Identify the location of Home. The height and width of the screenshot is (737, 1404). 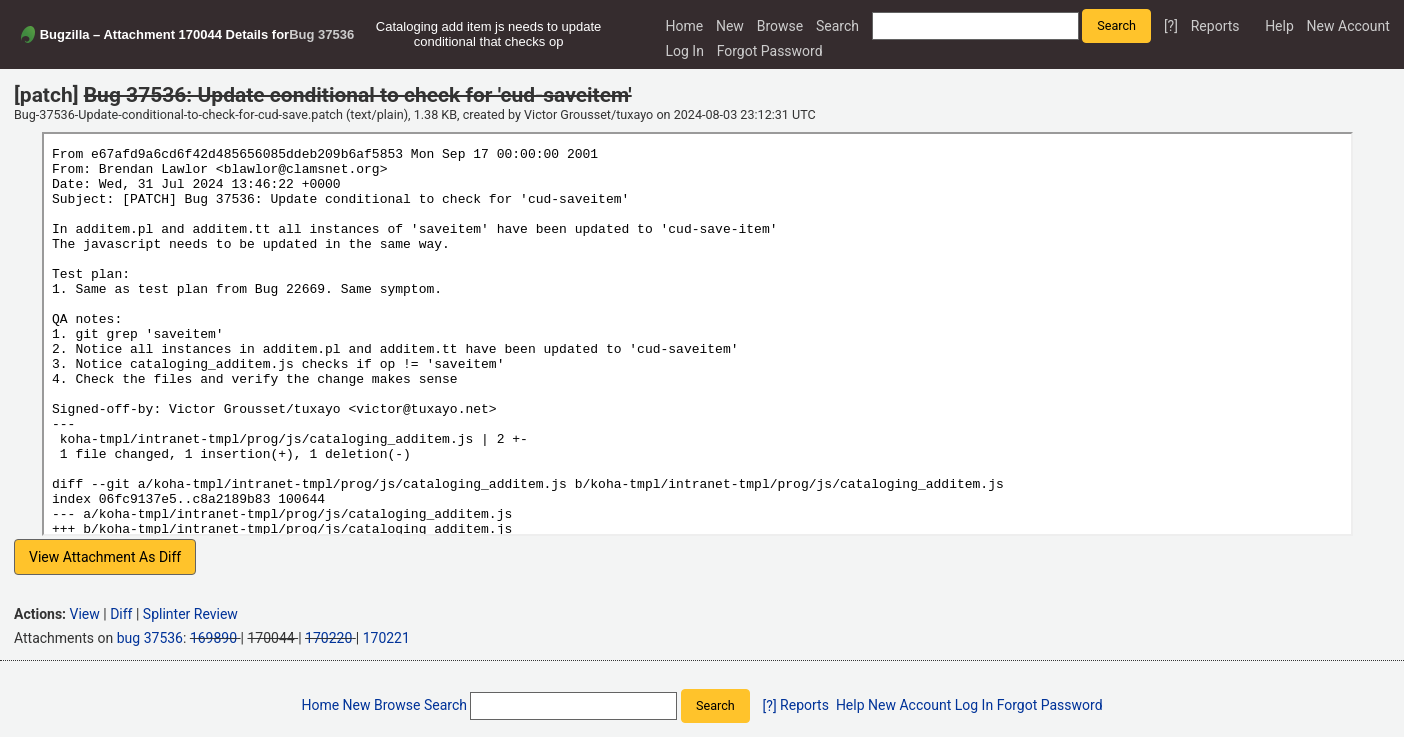
(684, 26).